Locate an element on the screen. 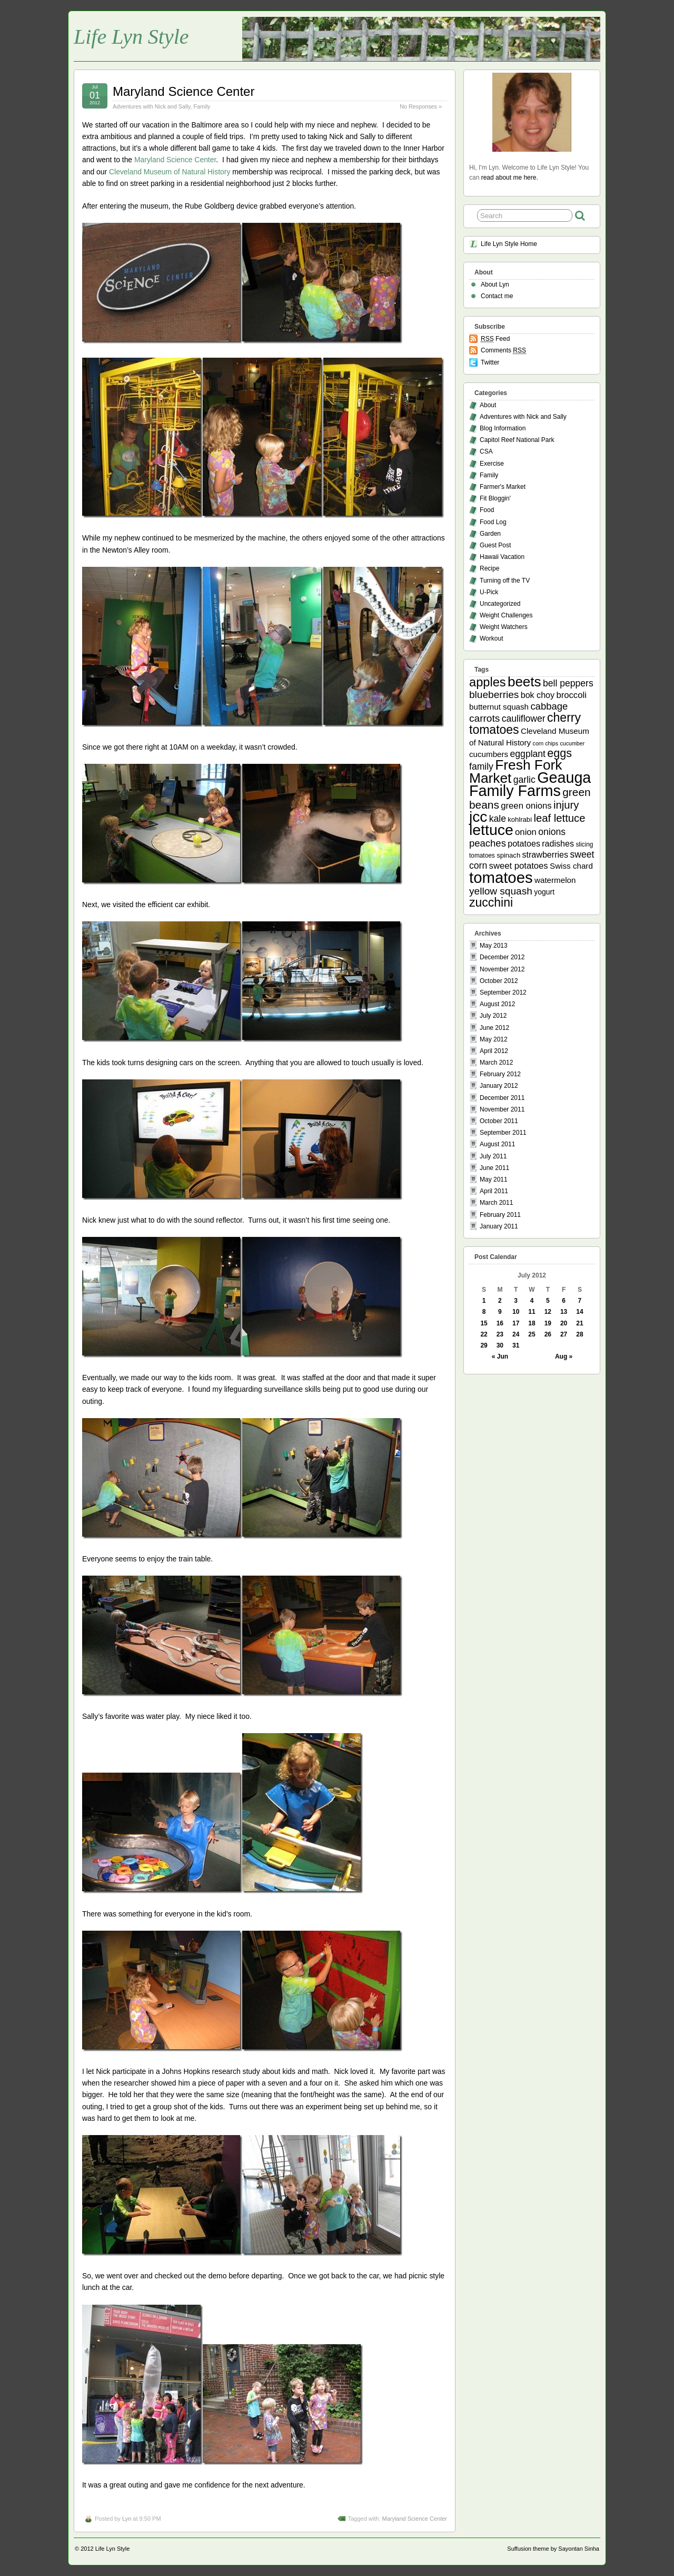 Image resolution: width=674 pixels, height=2576 pixels. 26 is located at coordinates (547, 1334).